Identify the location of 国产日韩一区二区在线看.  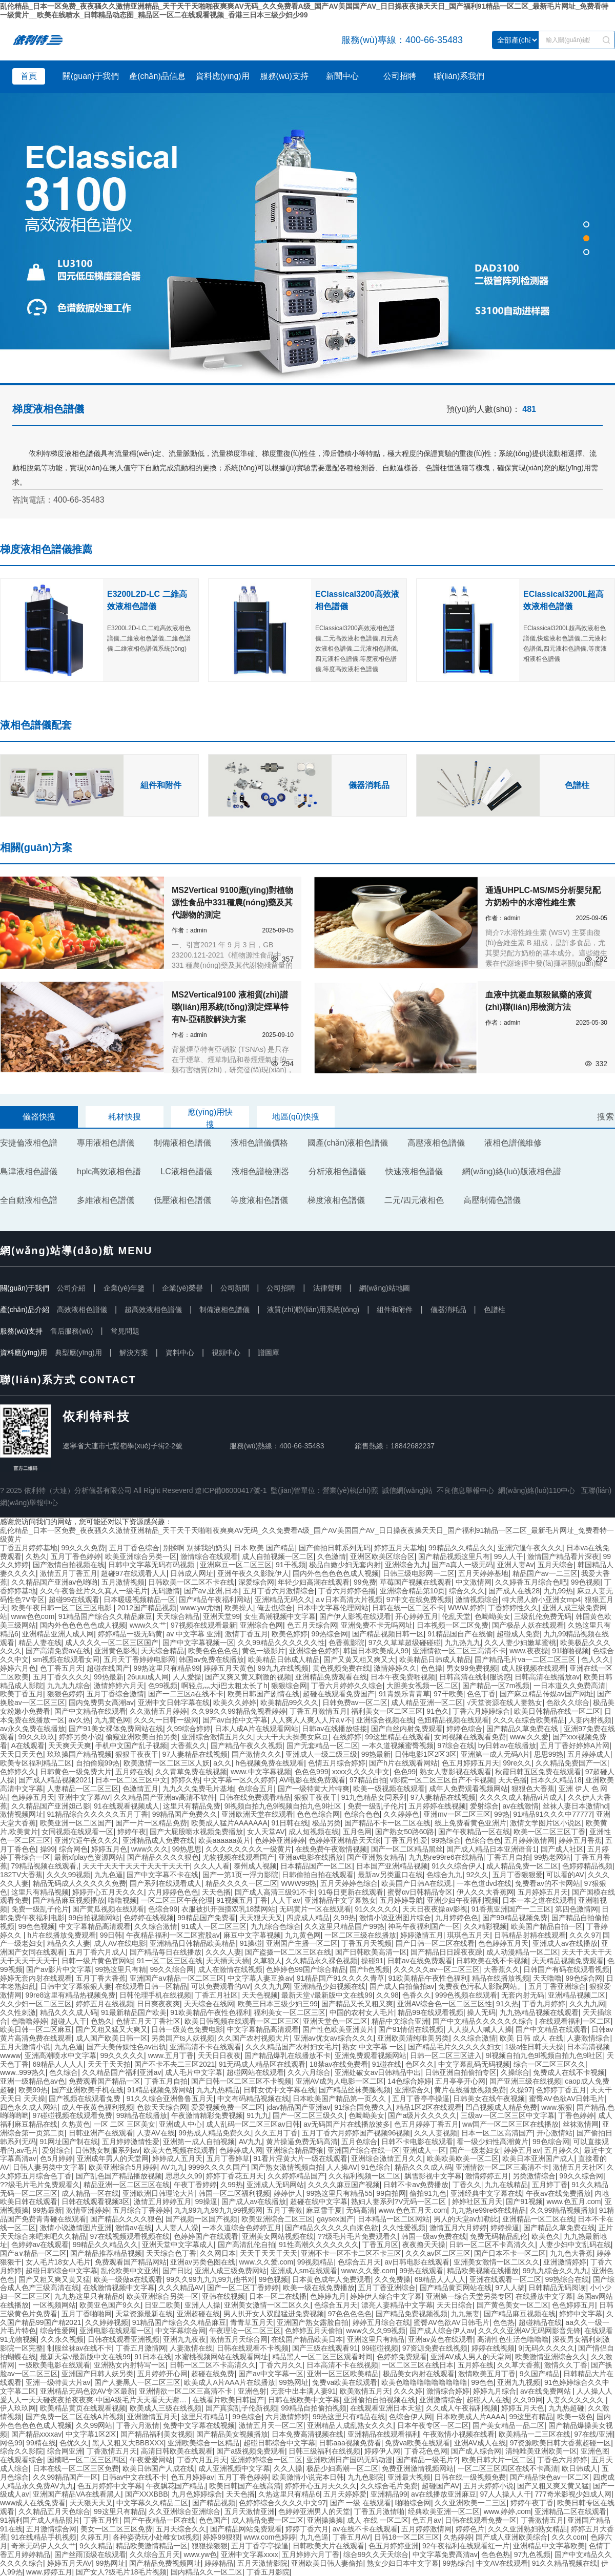
(435, 1943).